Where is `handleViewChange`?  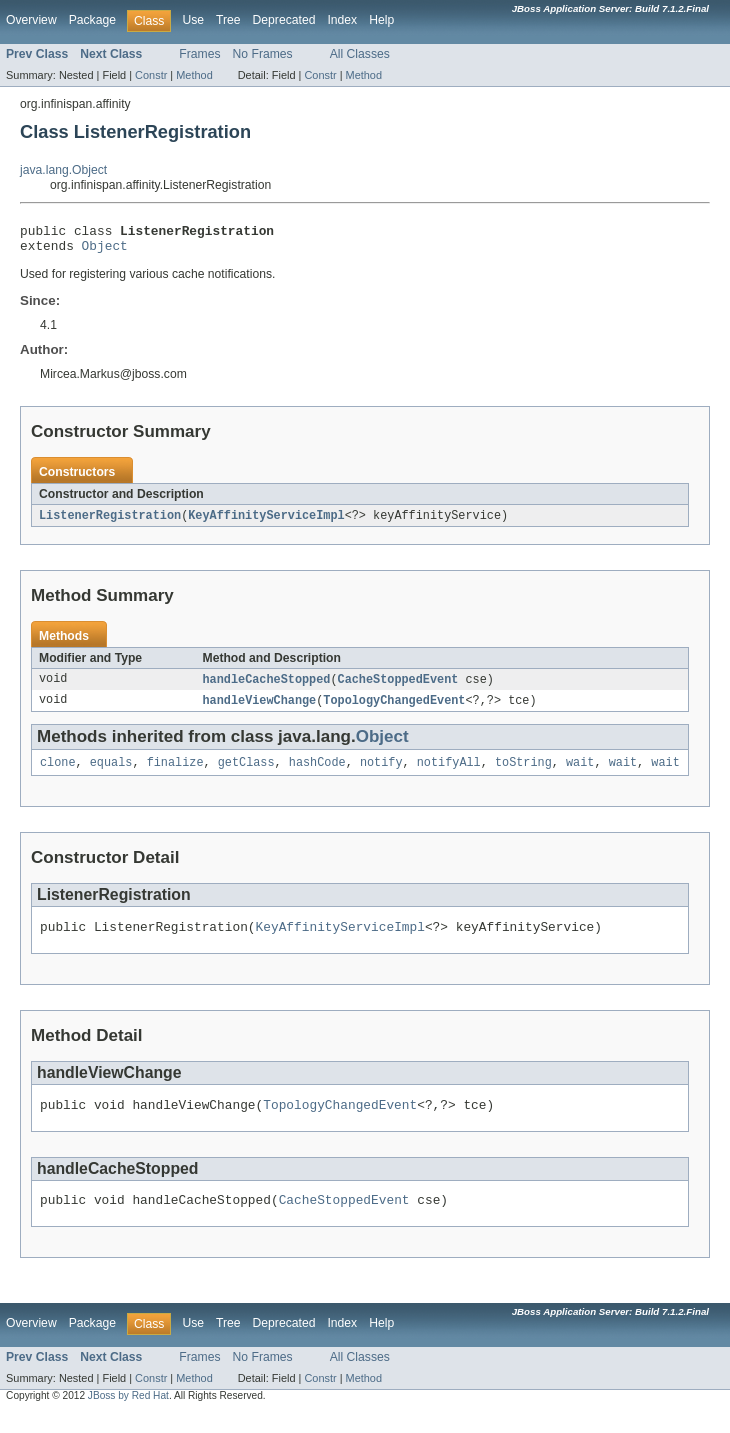
handleViewChange is located at coordinates (260, 709).